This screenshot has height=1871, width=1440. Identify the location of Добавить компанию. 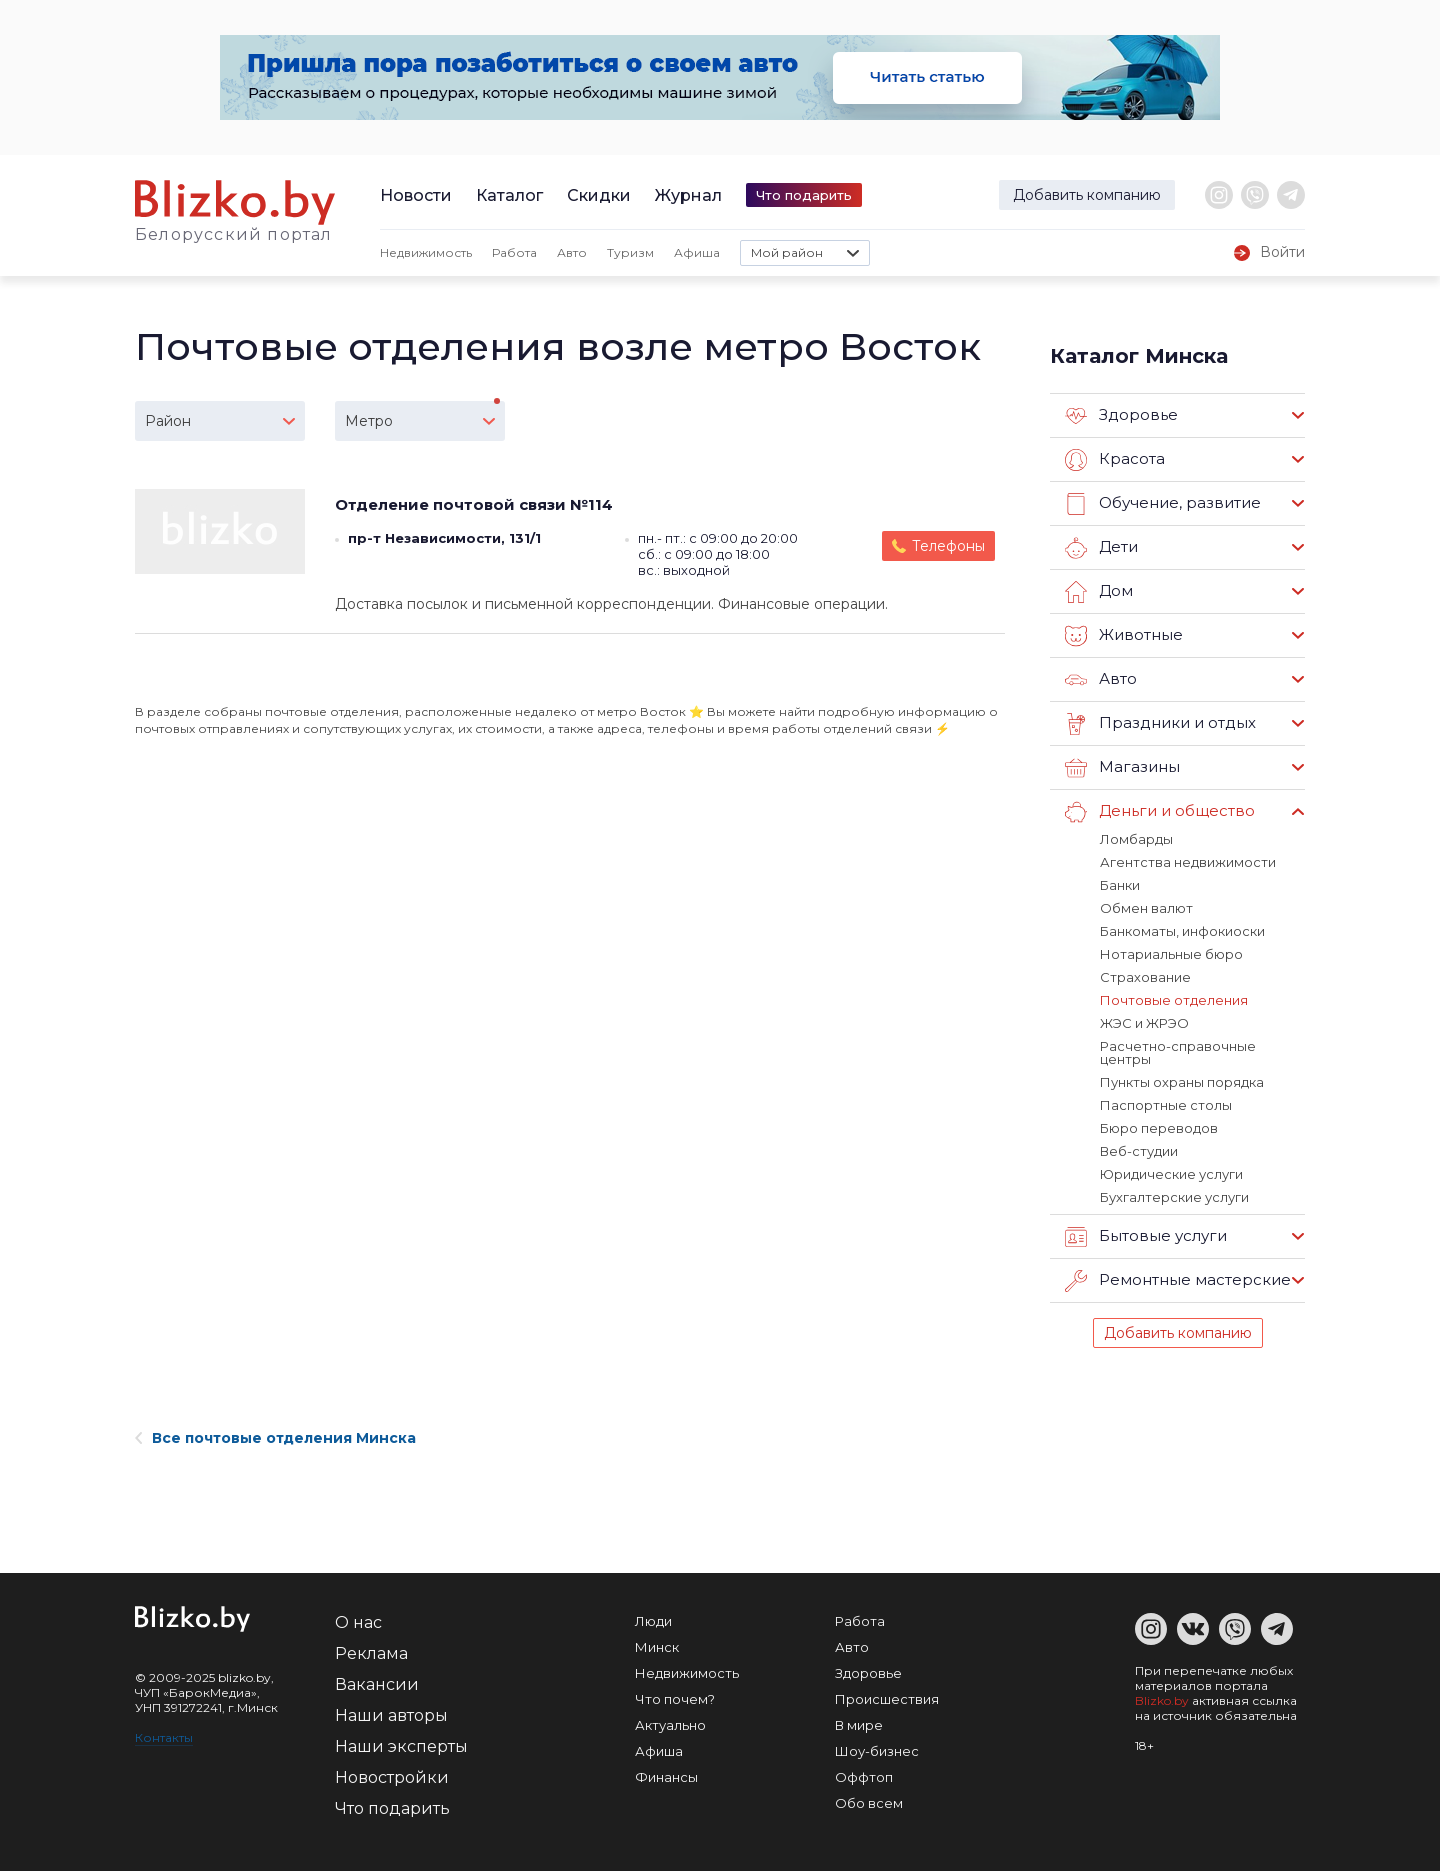
(1087, 195).